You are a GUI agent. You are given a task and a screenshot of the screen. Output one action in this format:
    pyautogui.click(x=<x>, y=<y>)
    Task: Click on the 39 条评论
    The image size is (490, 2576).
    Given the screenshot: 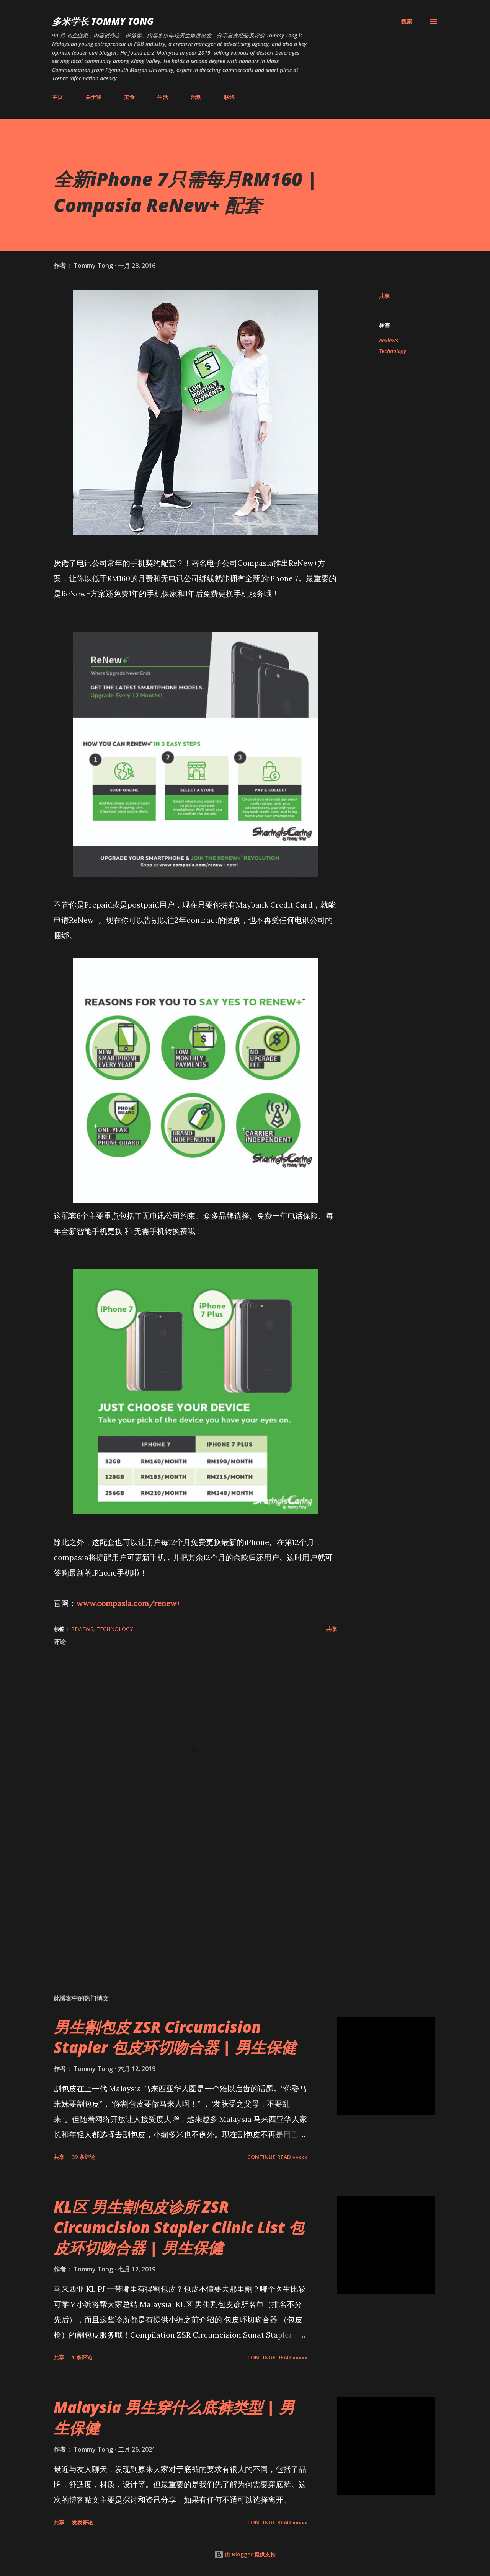 What is the action you would take?
    pyautogui.click(x=83, y=2157)
    